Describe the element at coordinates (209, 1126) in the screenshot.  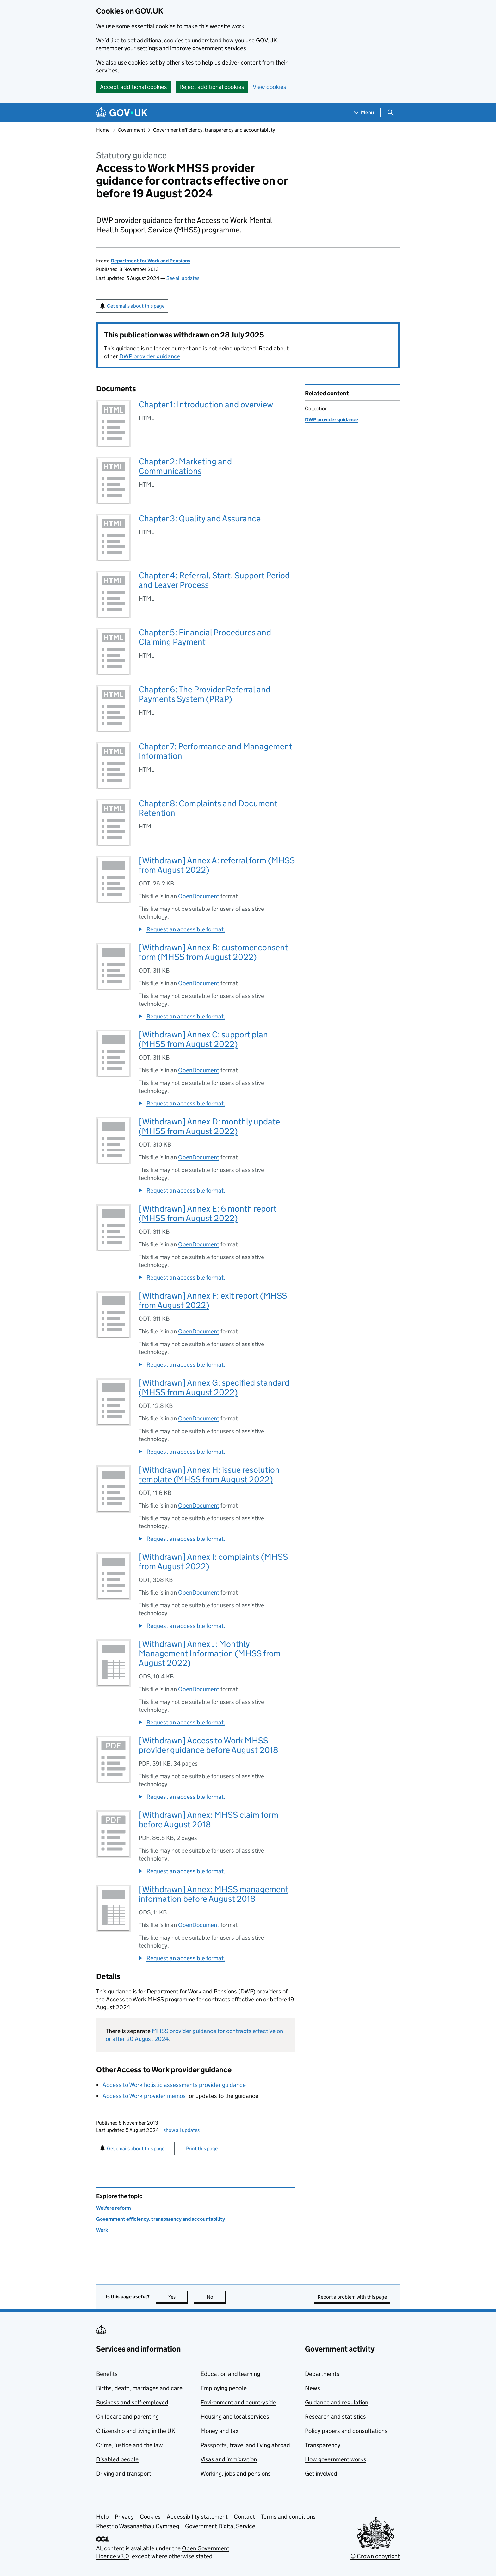
I see `[Withdrawn] Annex D: monthly update (MHSS from August 2022)` at that location.